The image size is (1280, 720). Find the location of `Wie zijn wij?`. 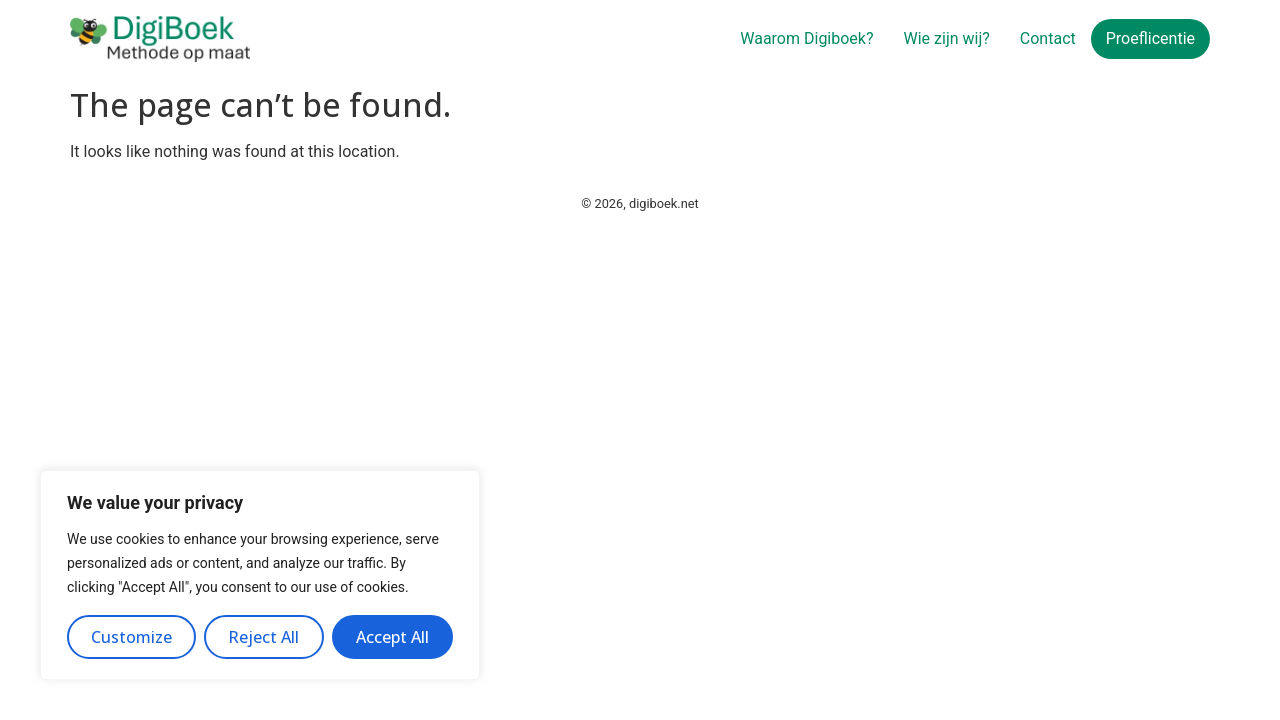

Wie zijn wij? is located at coordinates (947, 38).